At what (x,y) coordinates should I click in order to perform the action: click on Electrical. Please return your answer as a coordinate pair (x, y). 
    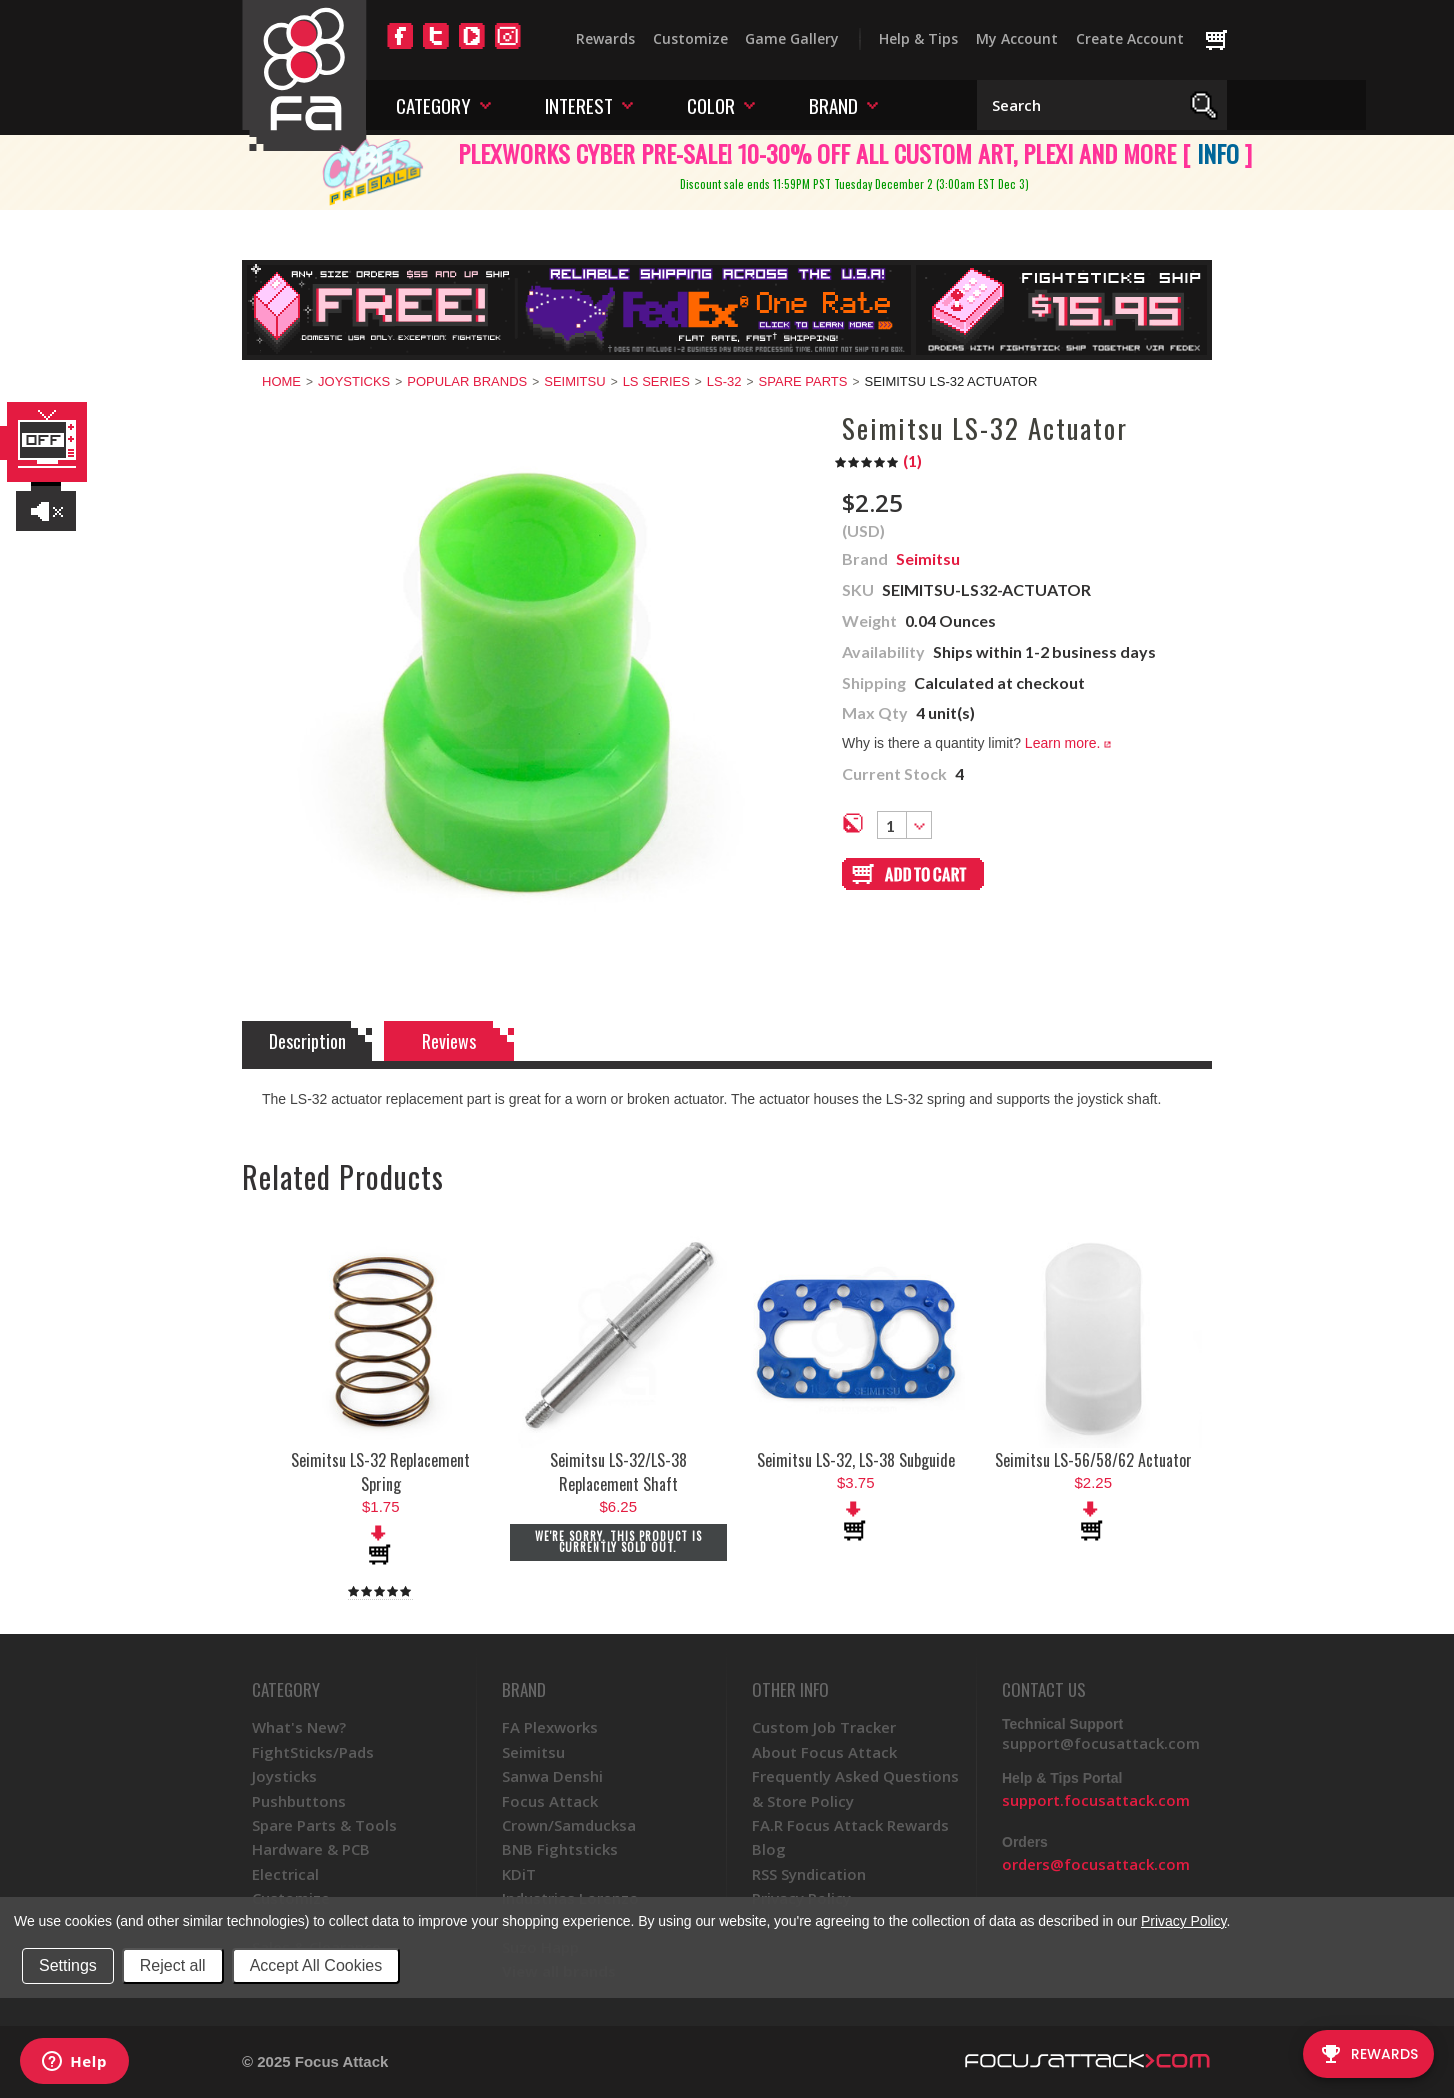
    Looking at the image, I should click on (285, 1874).